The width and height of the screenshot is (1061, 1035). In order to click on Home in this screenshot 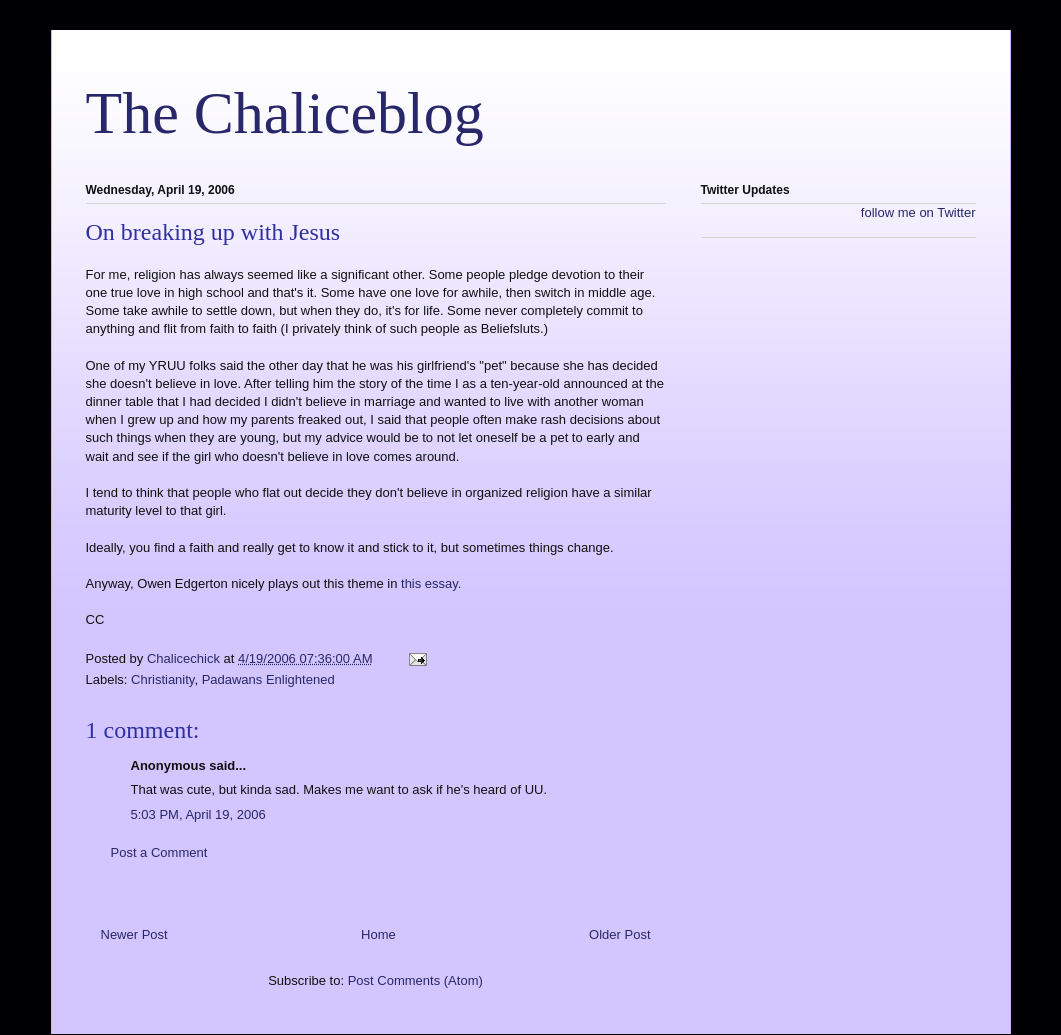, I will do `click(378, 934)`.